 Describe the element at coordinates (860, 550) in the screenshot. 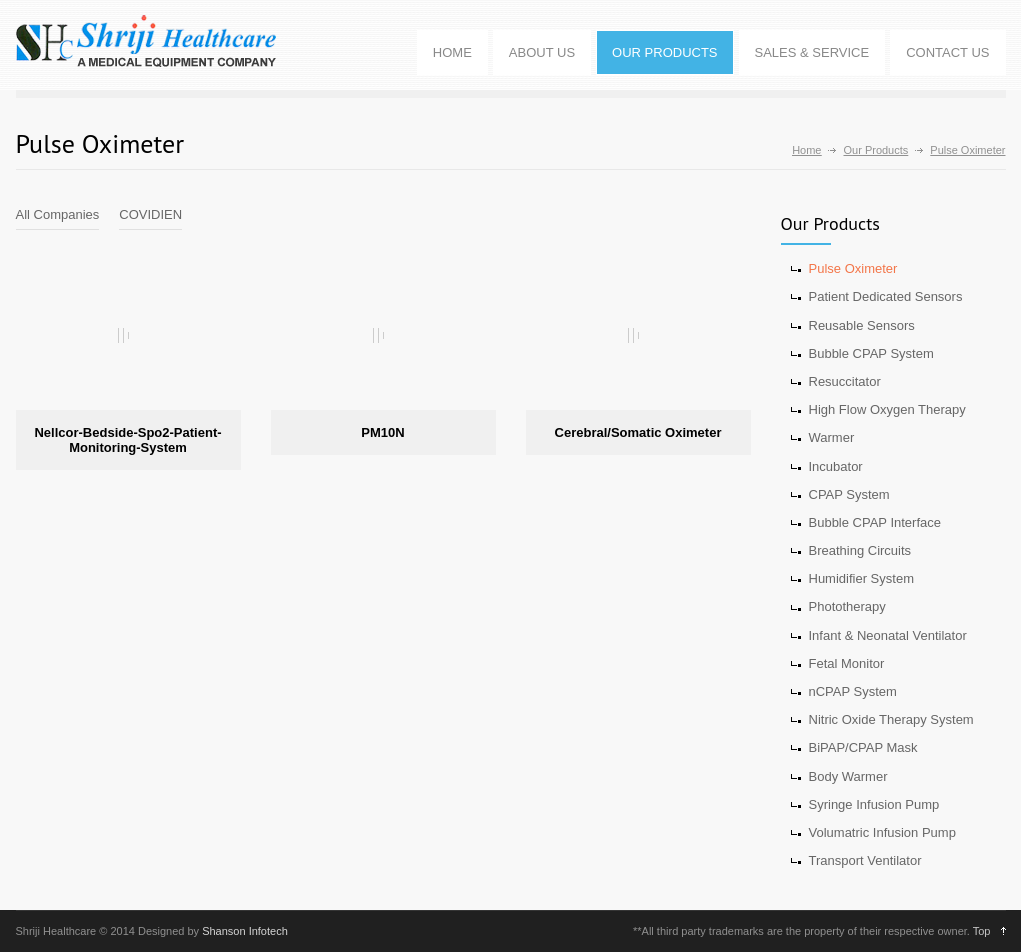

I see `Breathing Circuits` at that location.